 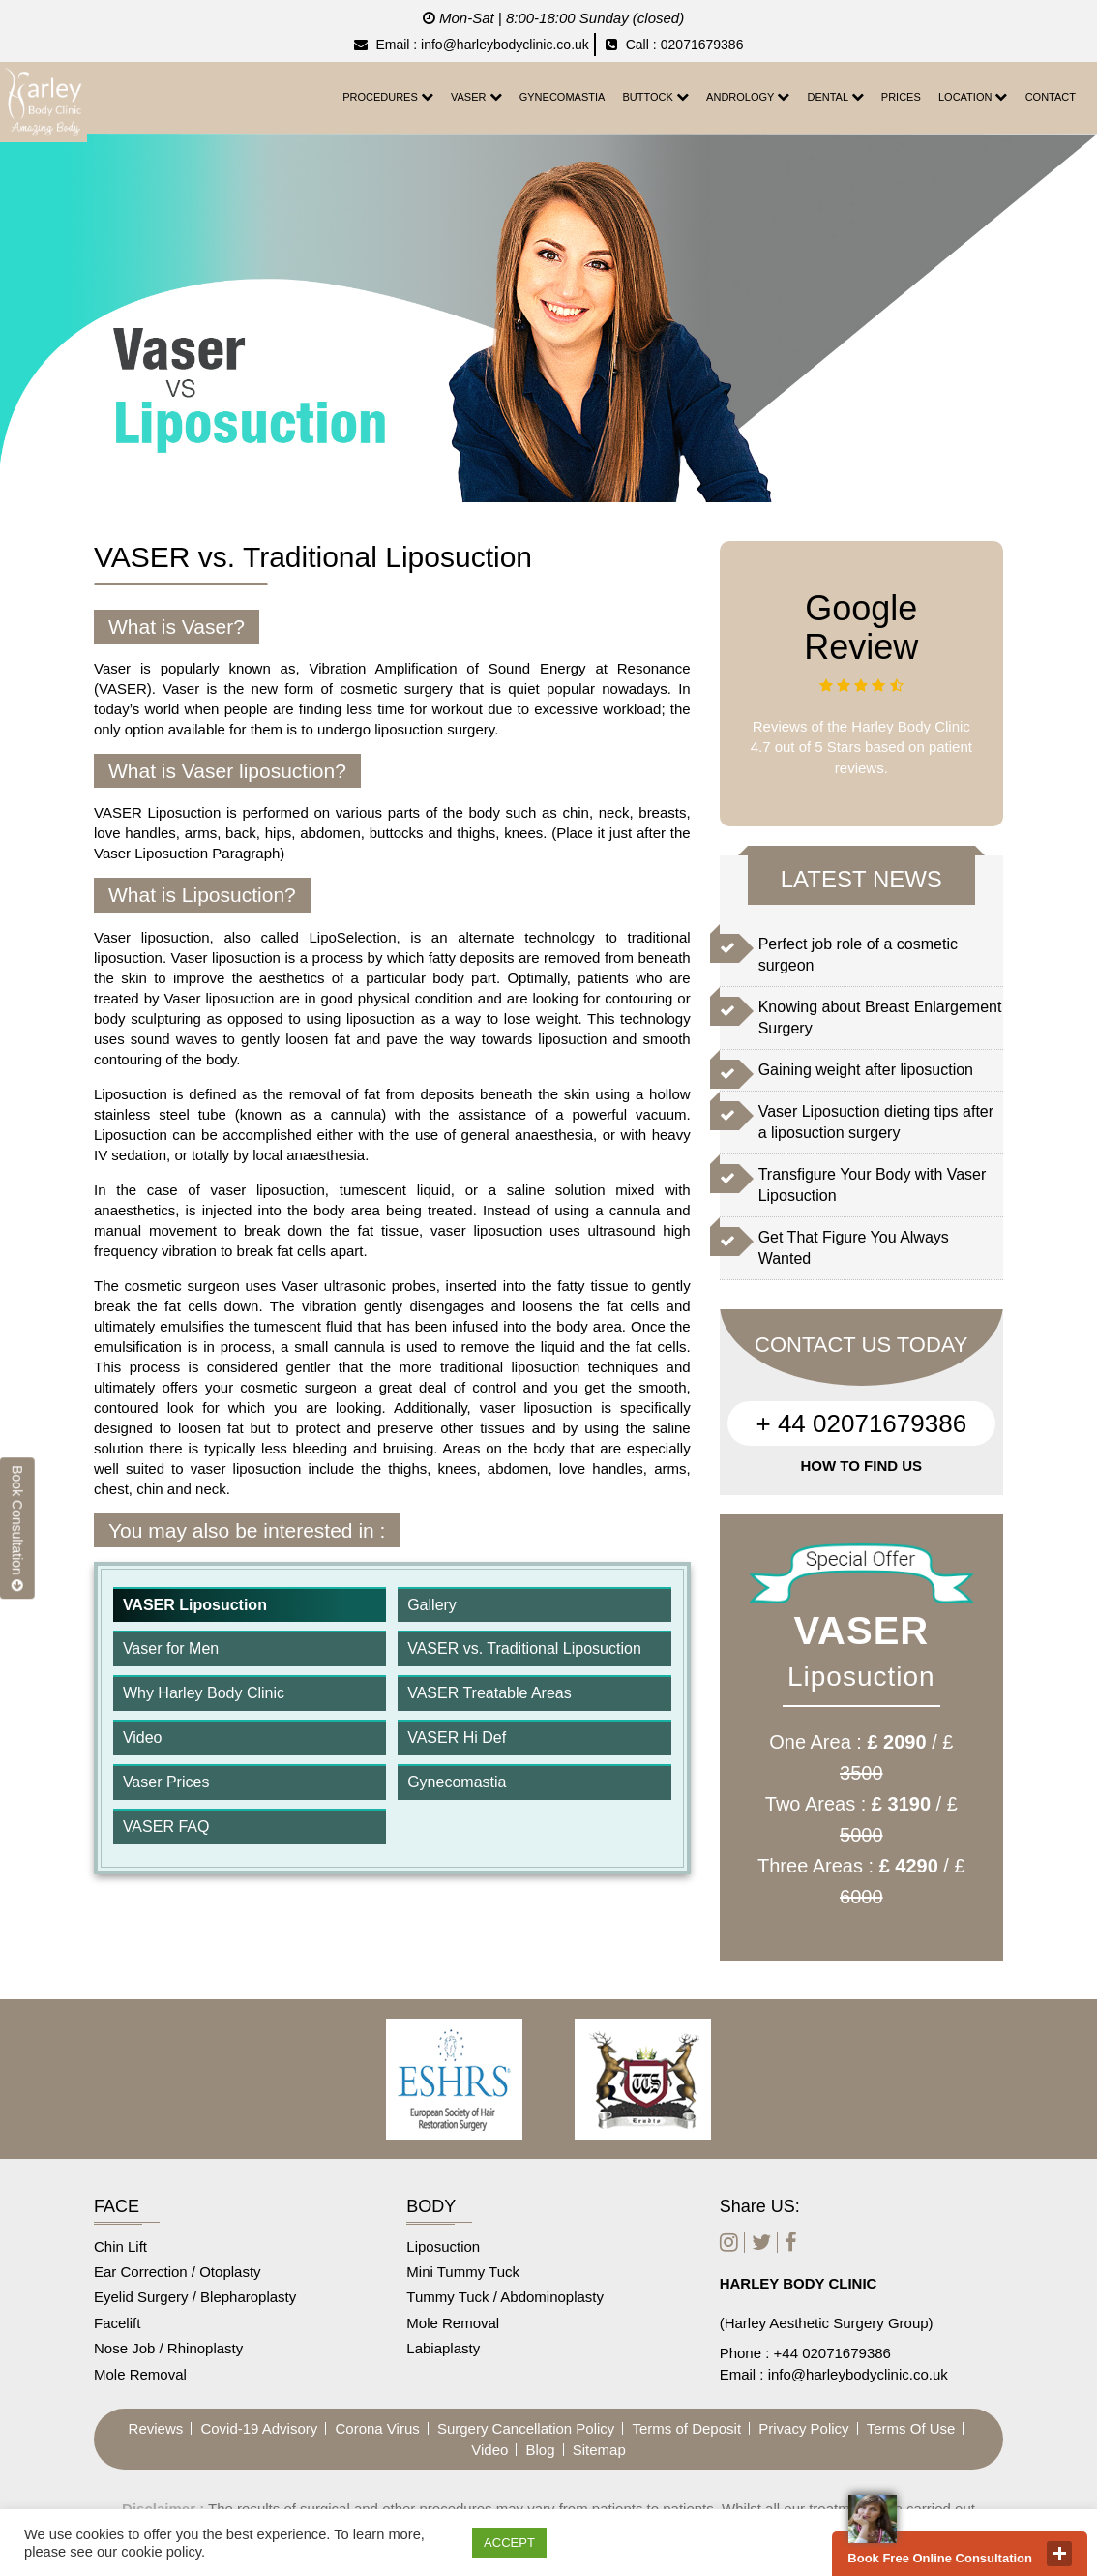 What do you see at coordinates (1050, 97) in the screenshot?
I see `CONTACT` at bounding box center [1050, 97].